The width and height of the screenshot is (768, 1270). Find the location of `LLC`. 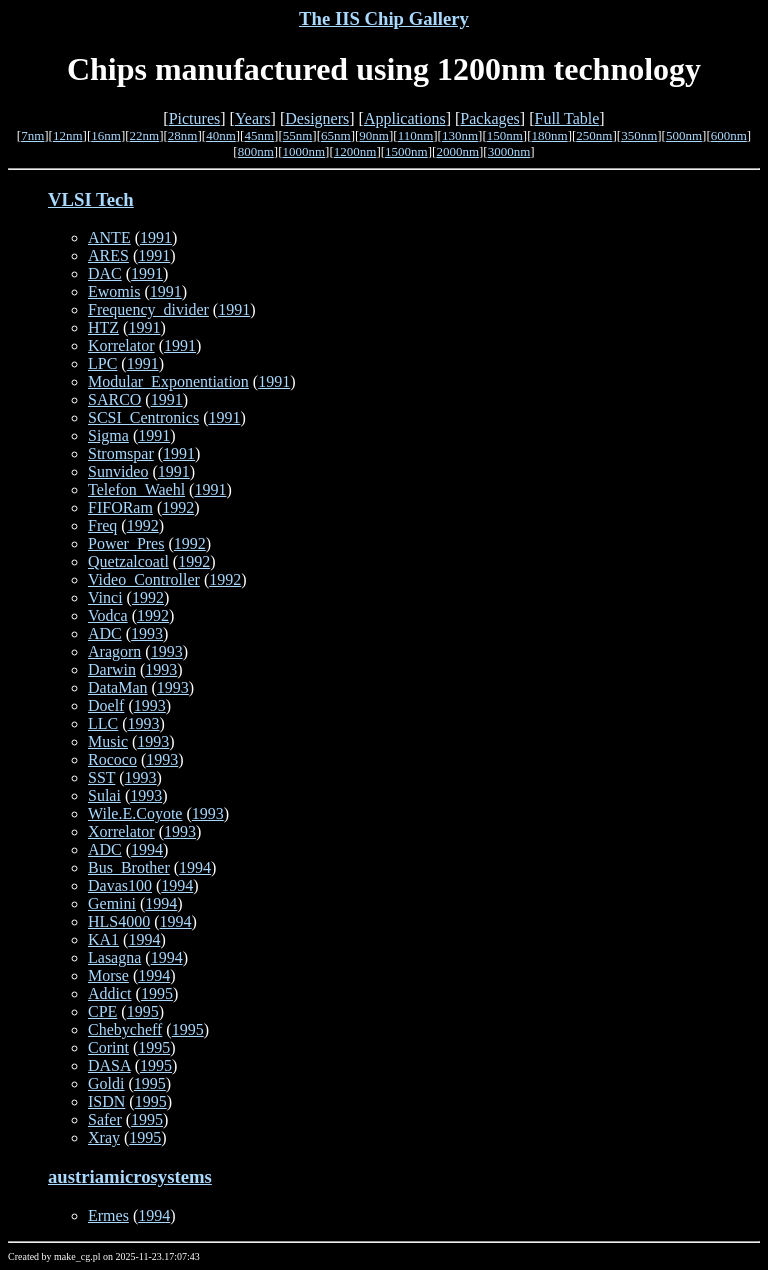

LLC is located at coordinates (103, 723).